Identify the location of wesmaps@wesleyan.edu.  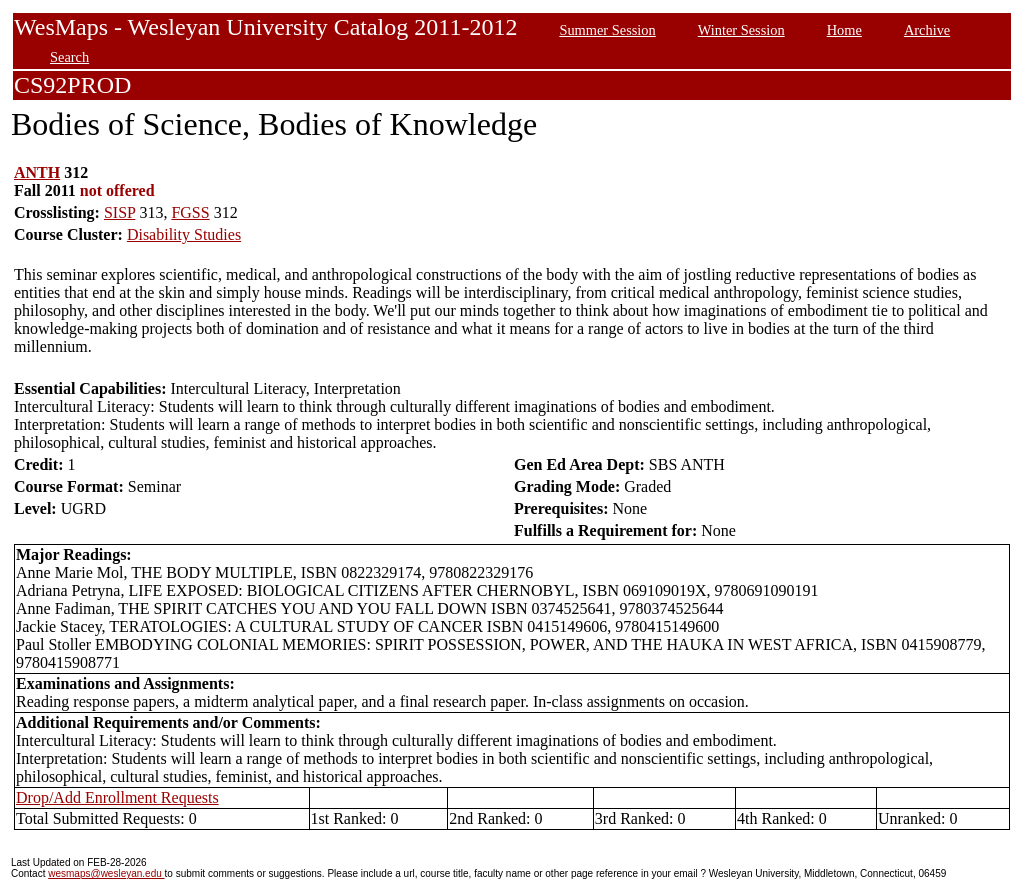
(106, 873).